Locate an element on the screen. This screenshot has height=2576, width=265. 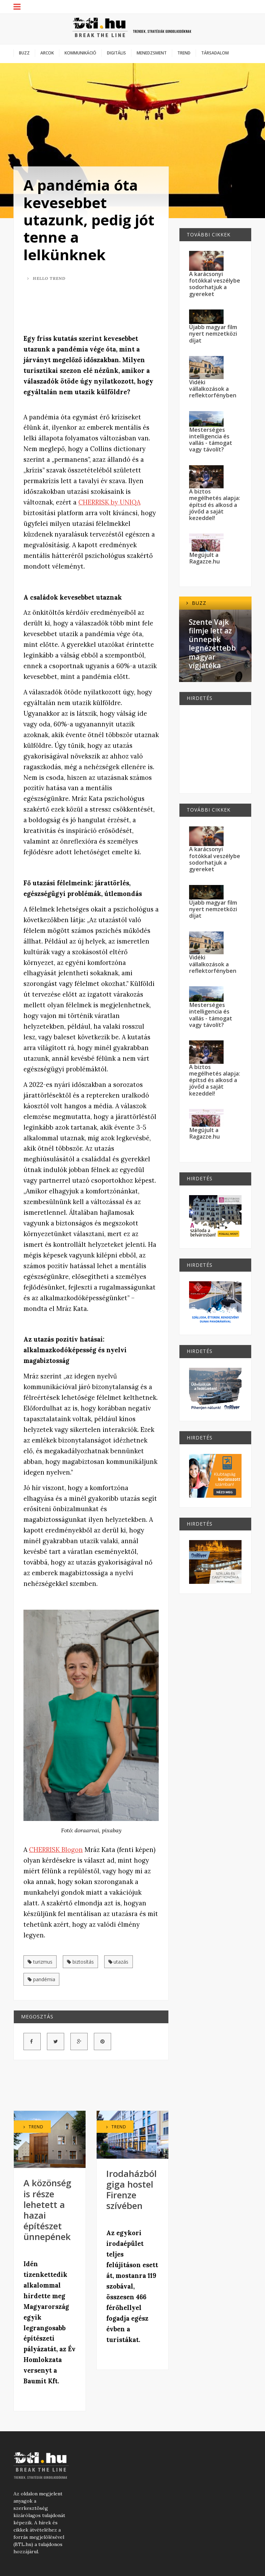
pandémia is located at coordinates (41, 1979).